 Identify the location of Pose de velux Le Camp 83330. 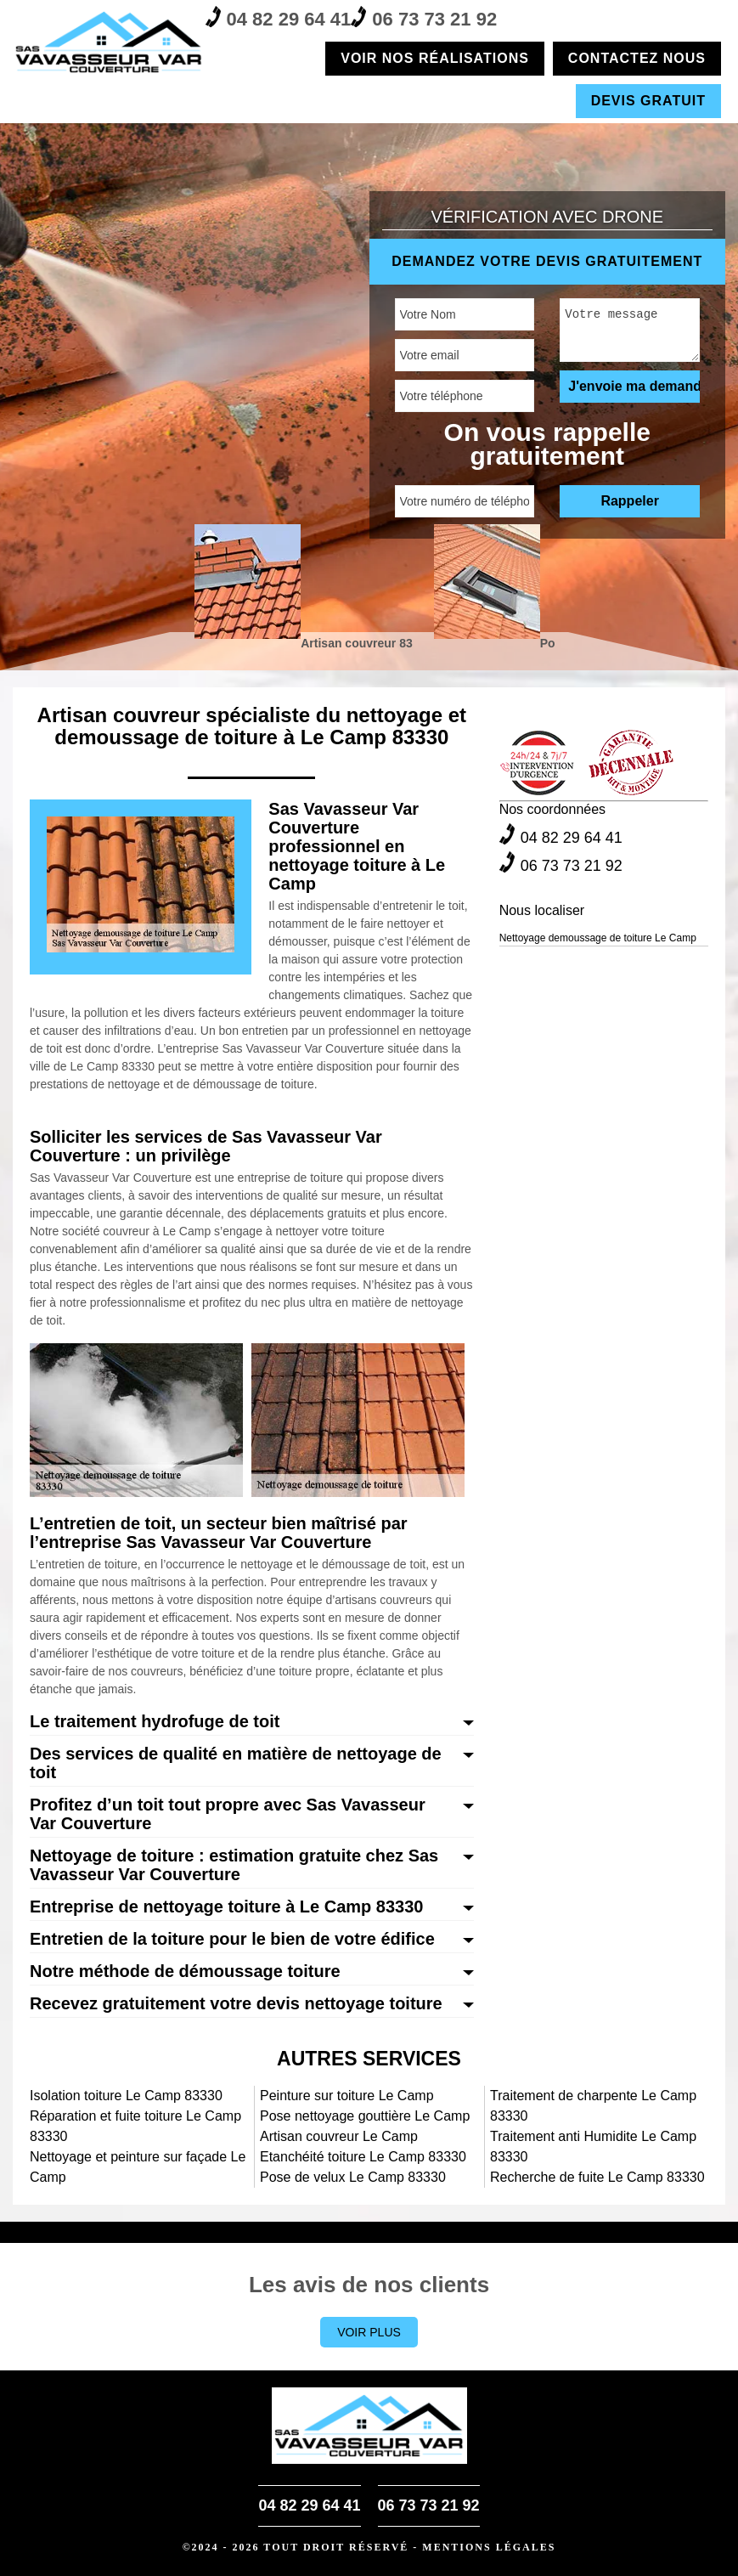
(353, 2177).